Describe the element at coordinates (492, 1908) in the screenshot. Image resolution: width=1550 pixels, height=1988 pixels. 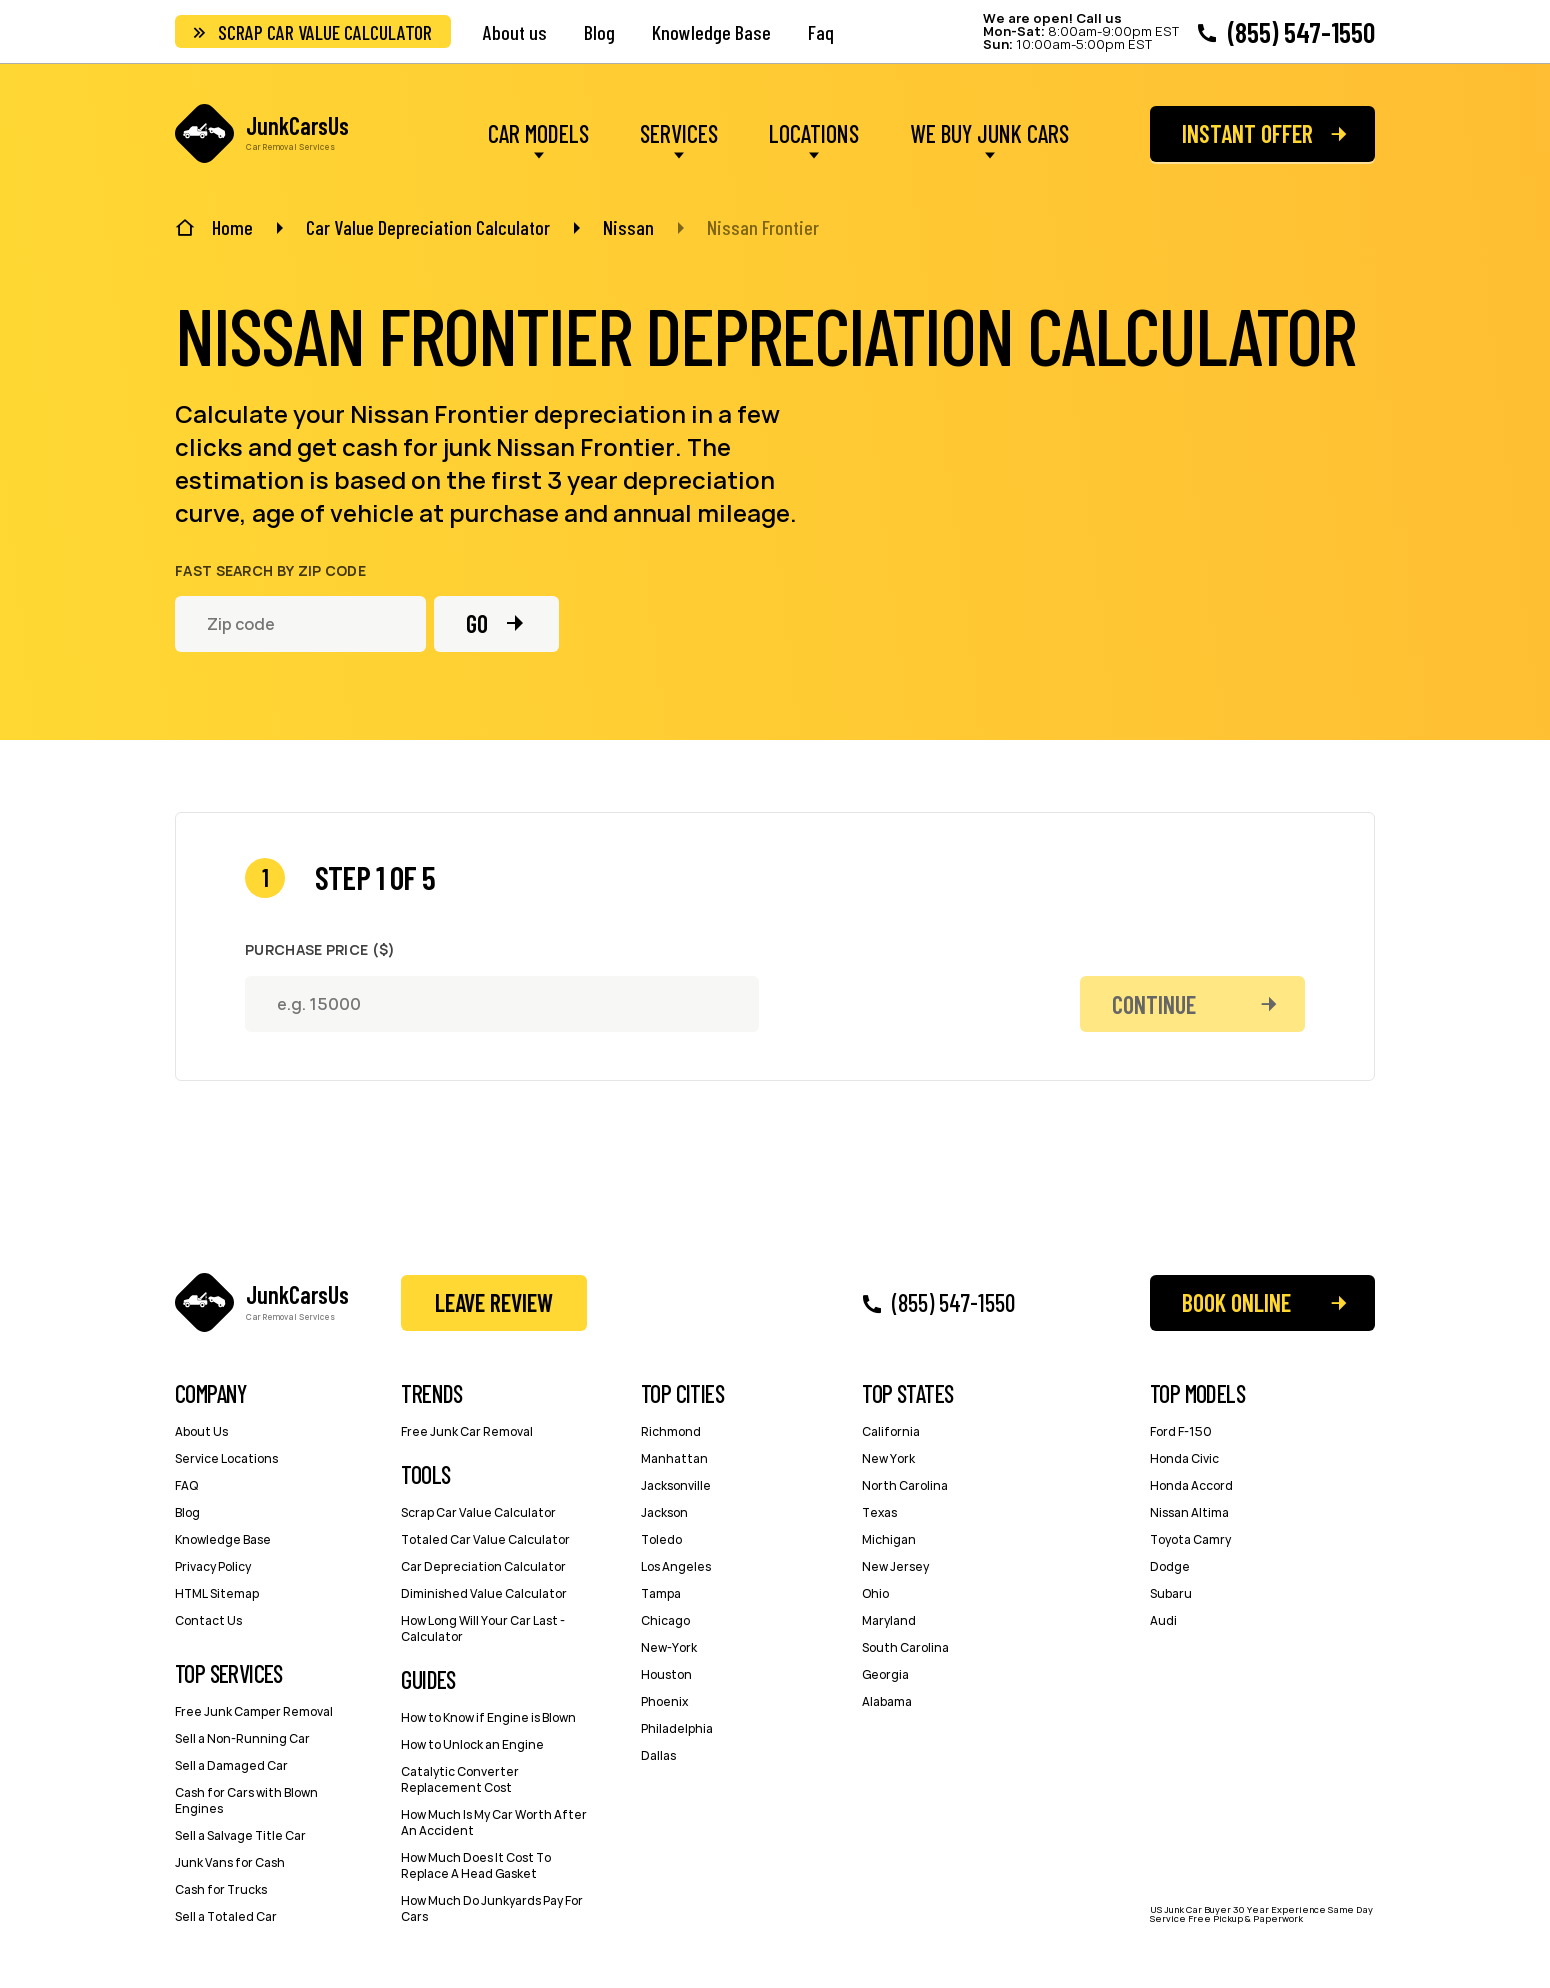
I see `How Much Do Junkyards Pay For Cars` at that location.